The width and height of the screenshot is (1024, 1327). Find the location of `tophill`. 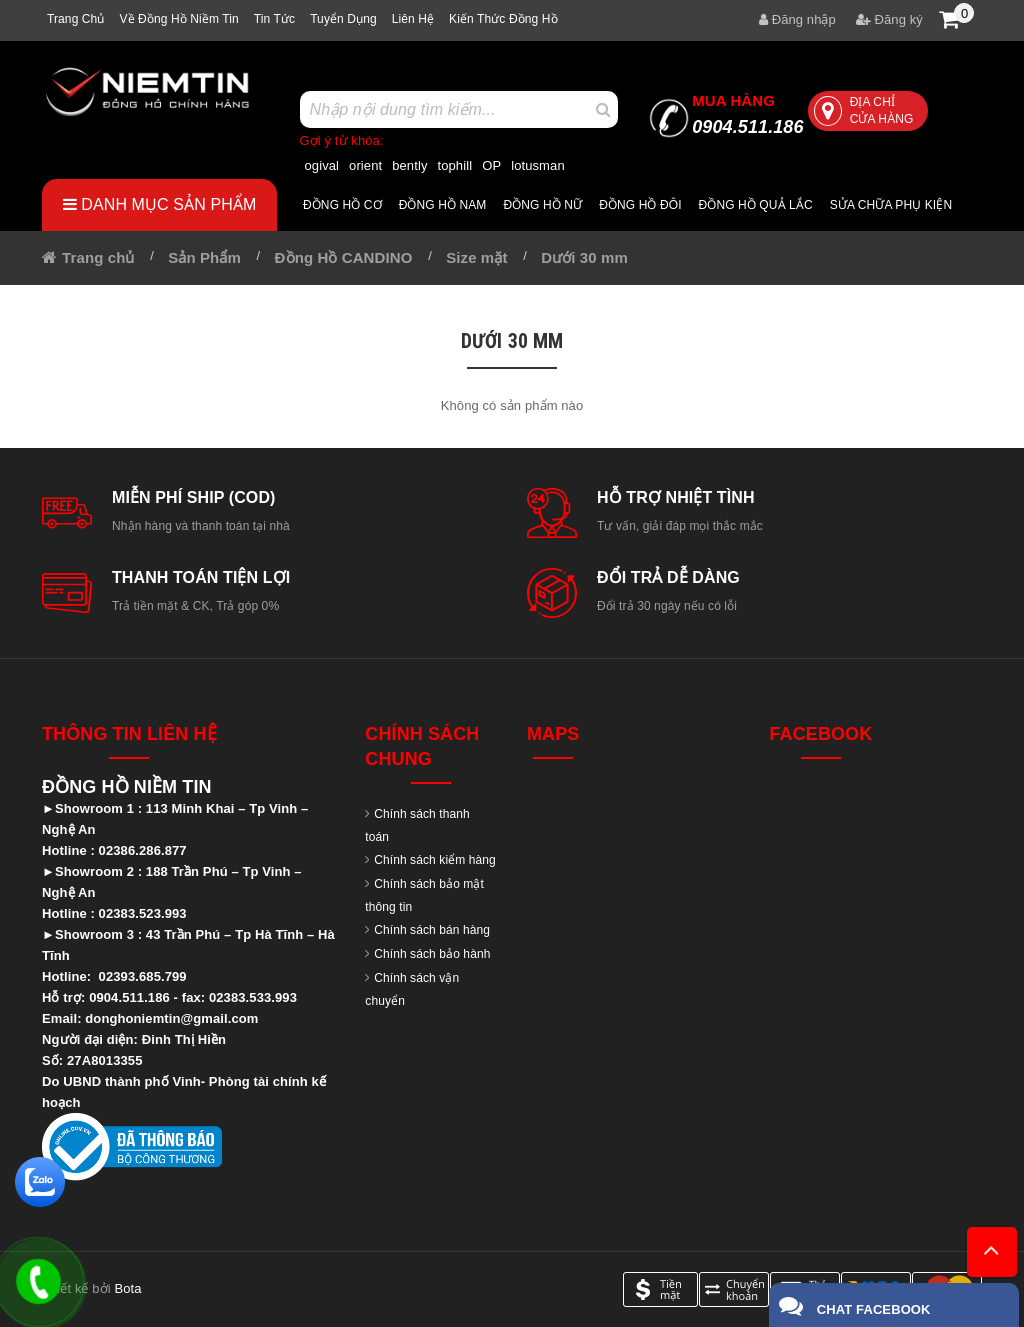

tophill is located at coordinates (455, 165).